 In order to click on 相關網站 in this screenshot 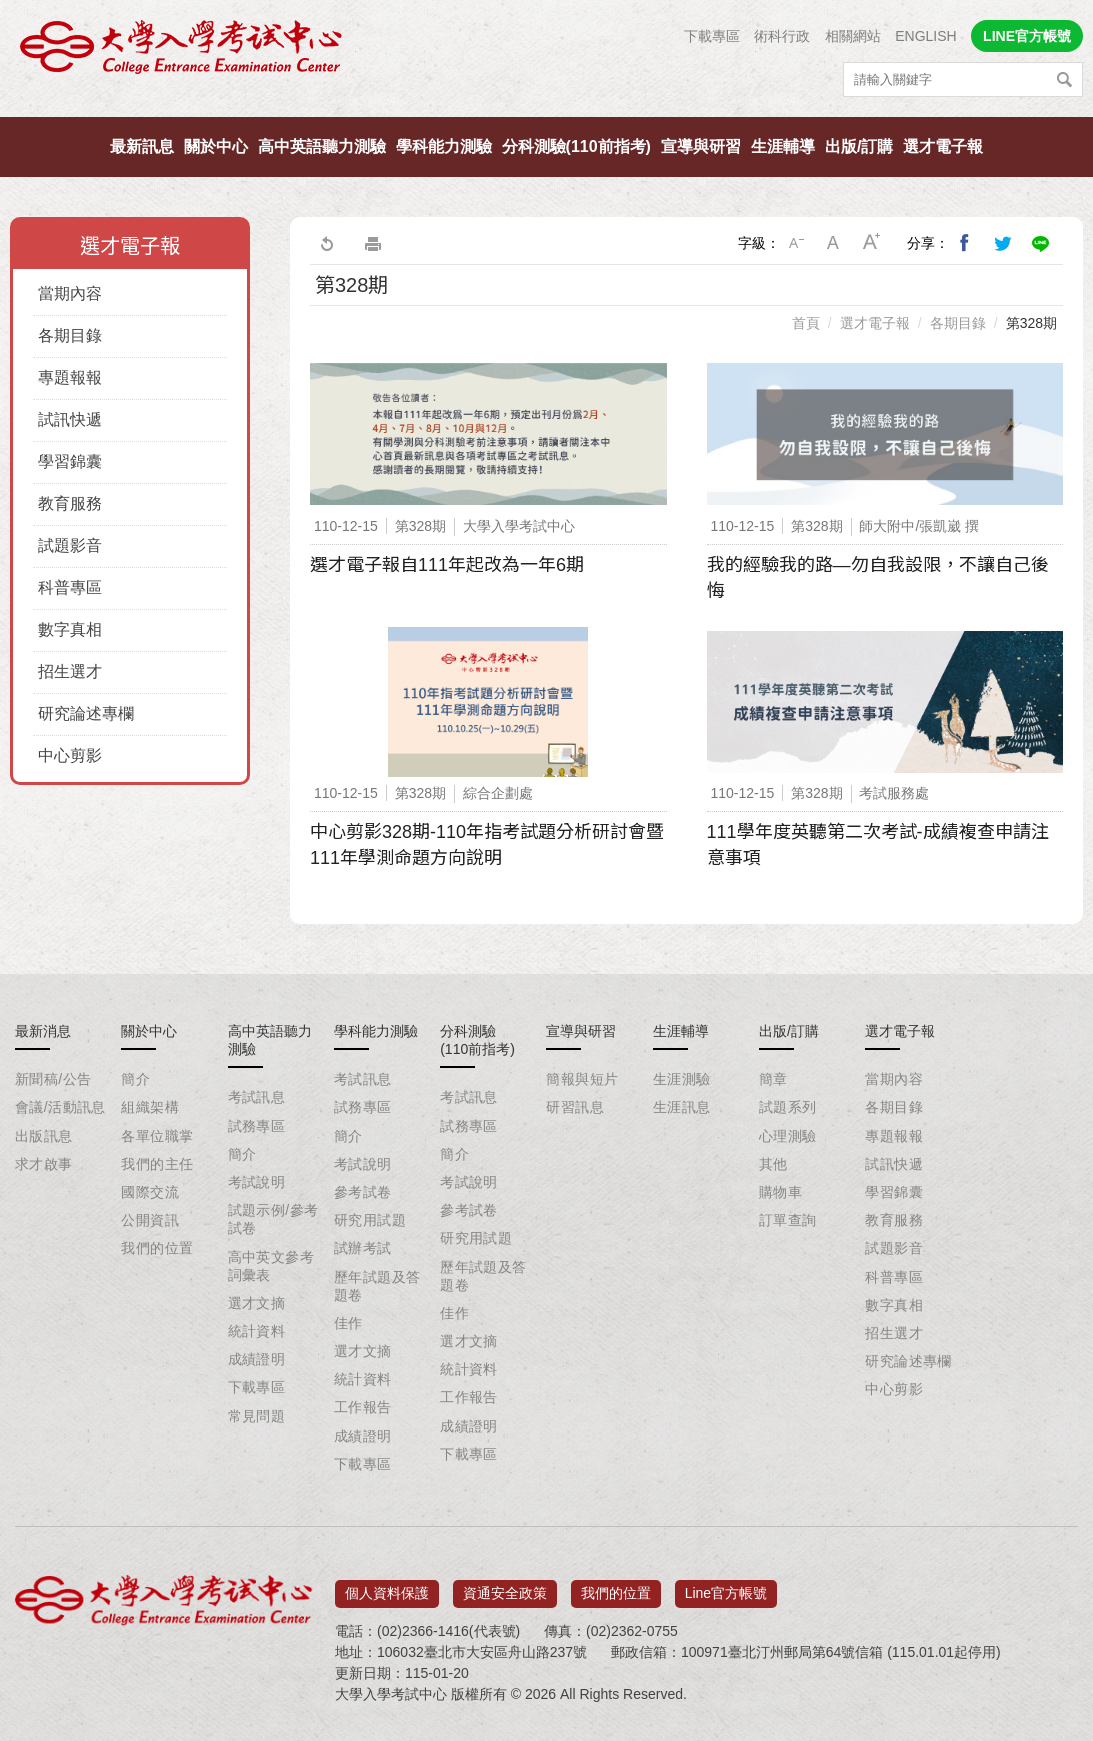, I will do `click(853, 36)`.